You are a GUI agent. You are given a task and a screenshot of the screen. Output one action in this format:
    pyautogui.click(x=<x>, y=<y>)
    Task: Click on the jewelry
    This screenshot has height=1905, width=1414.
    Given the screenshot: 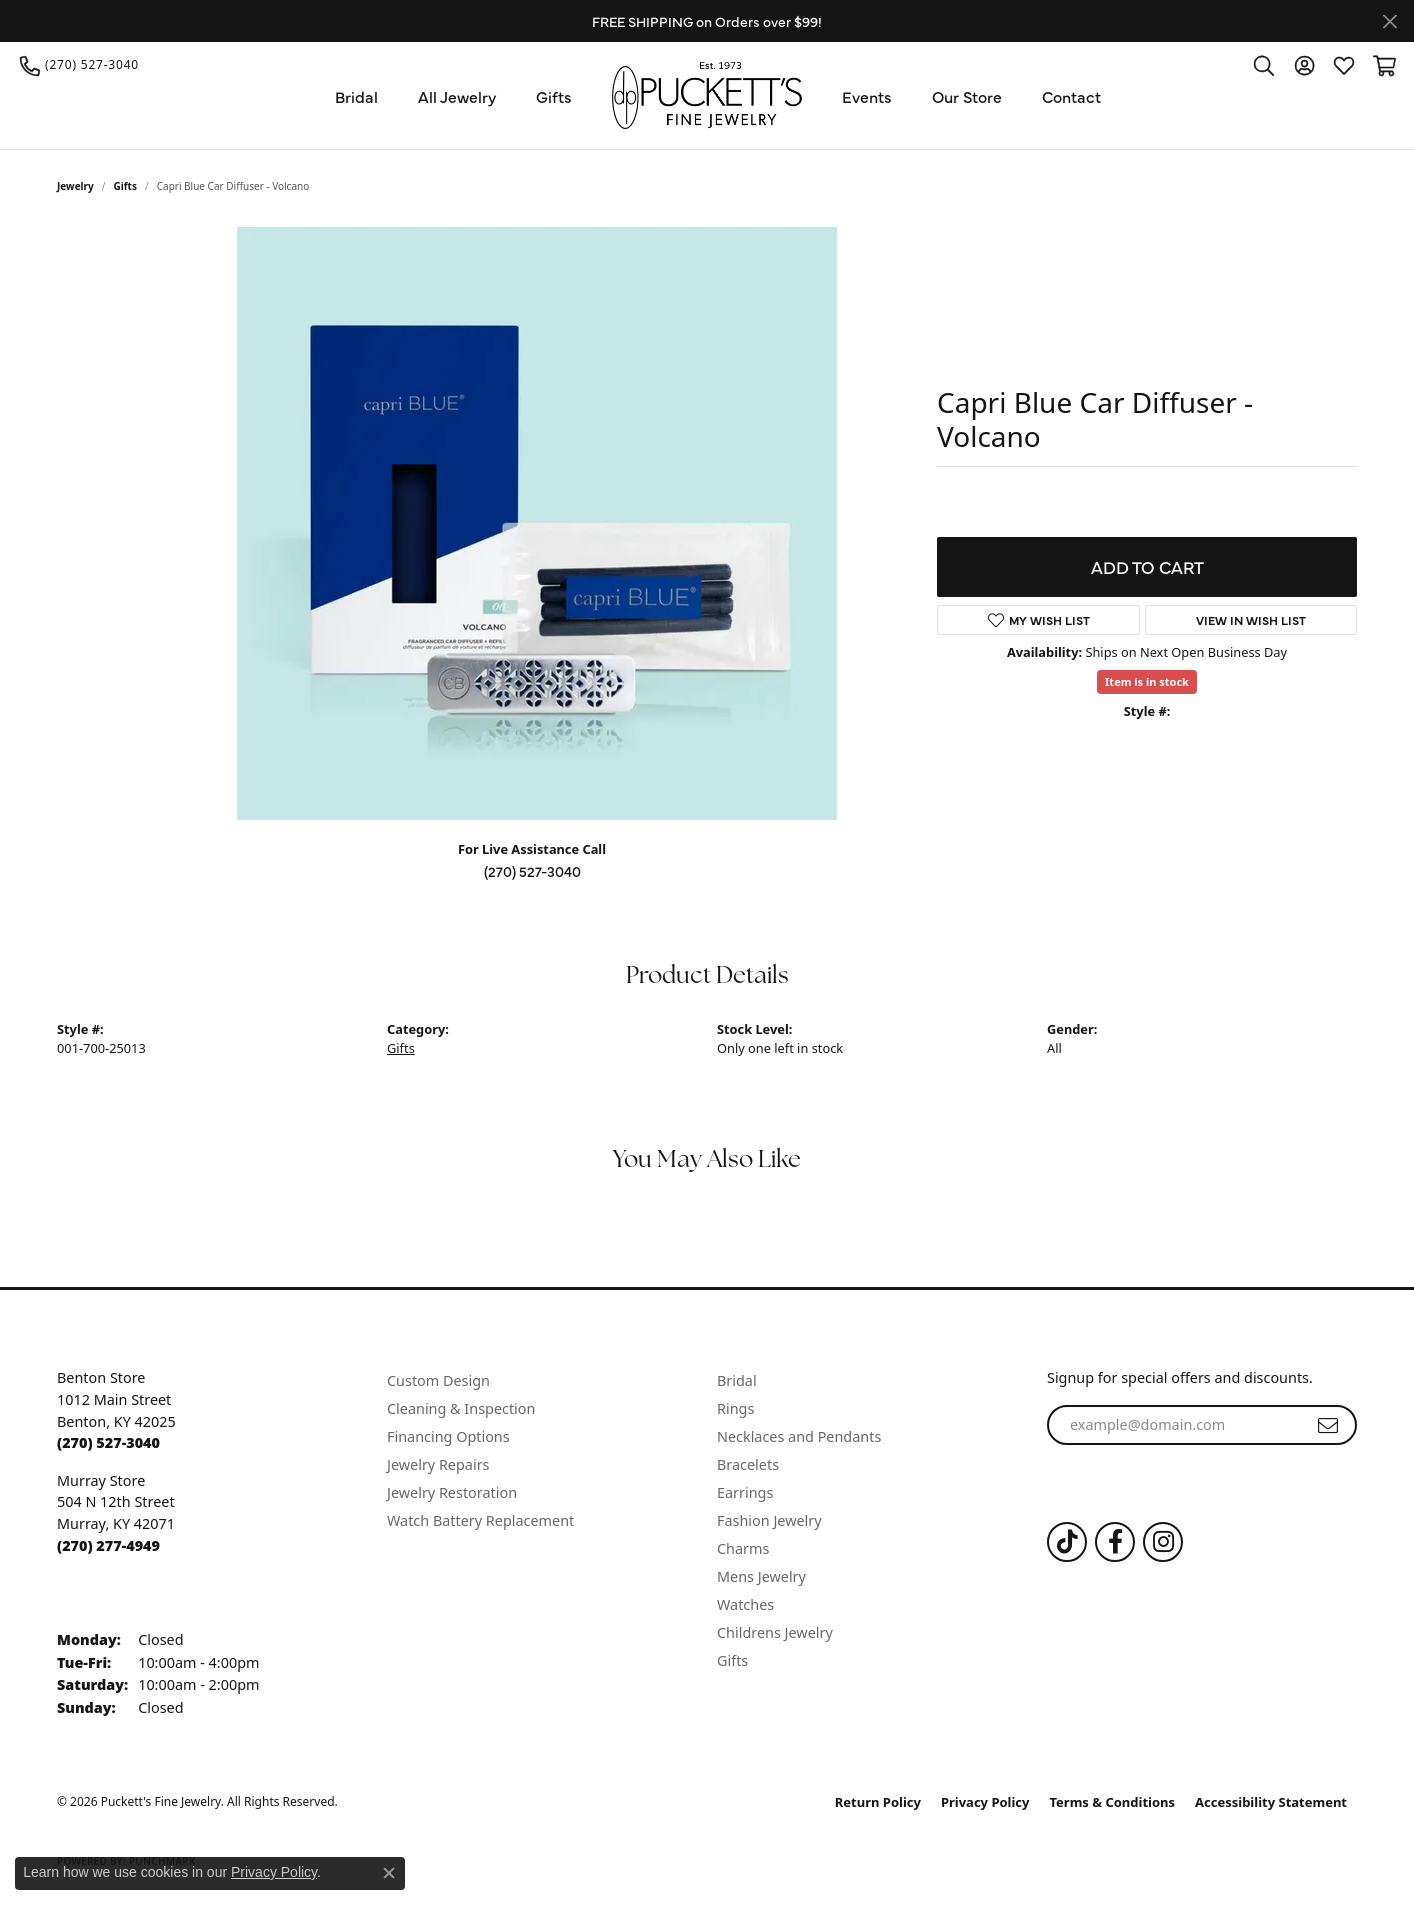 What is the action you would take?
    pyautogui.click(x=75, y=186)
    